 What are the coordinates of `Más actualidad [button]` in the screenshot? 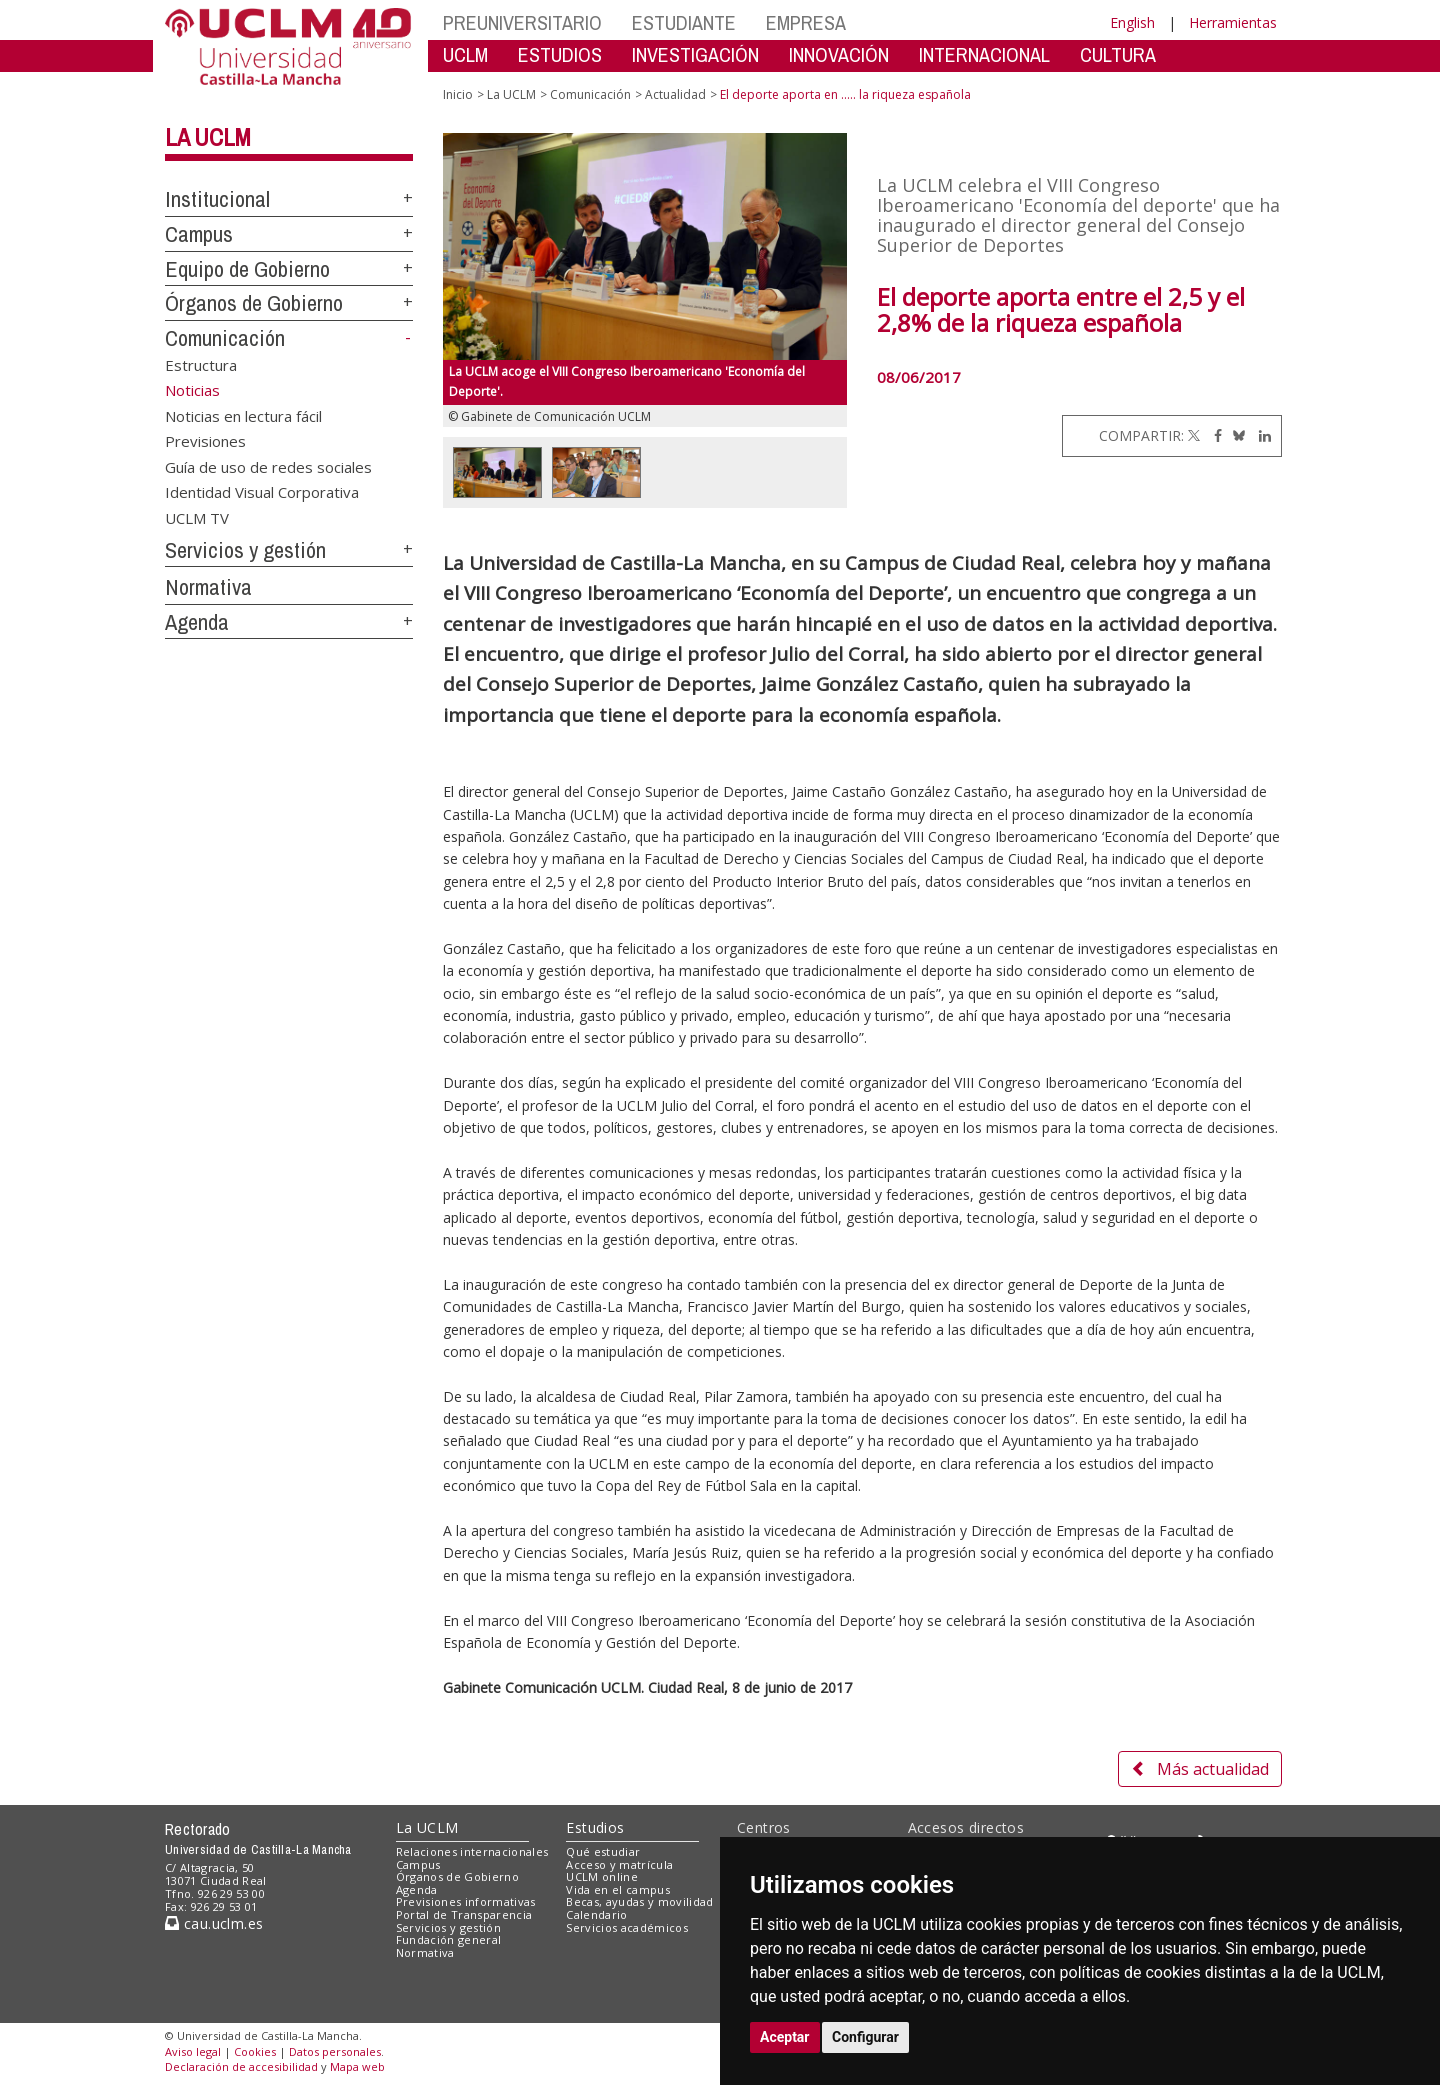 It's located at (1200, 1769).